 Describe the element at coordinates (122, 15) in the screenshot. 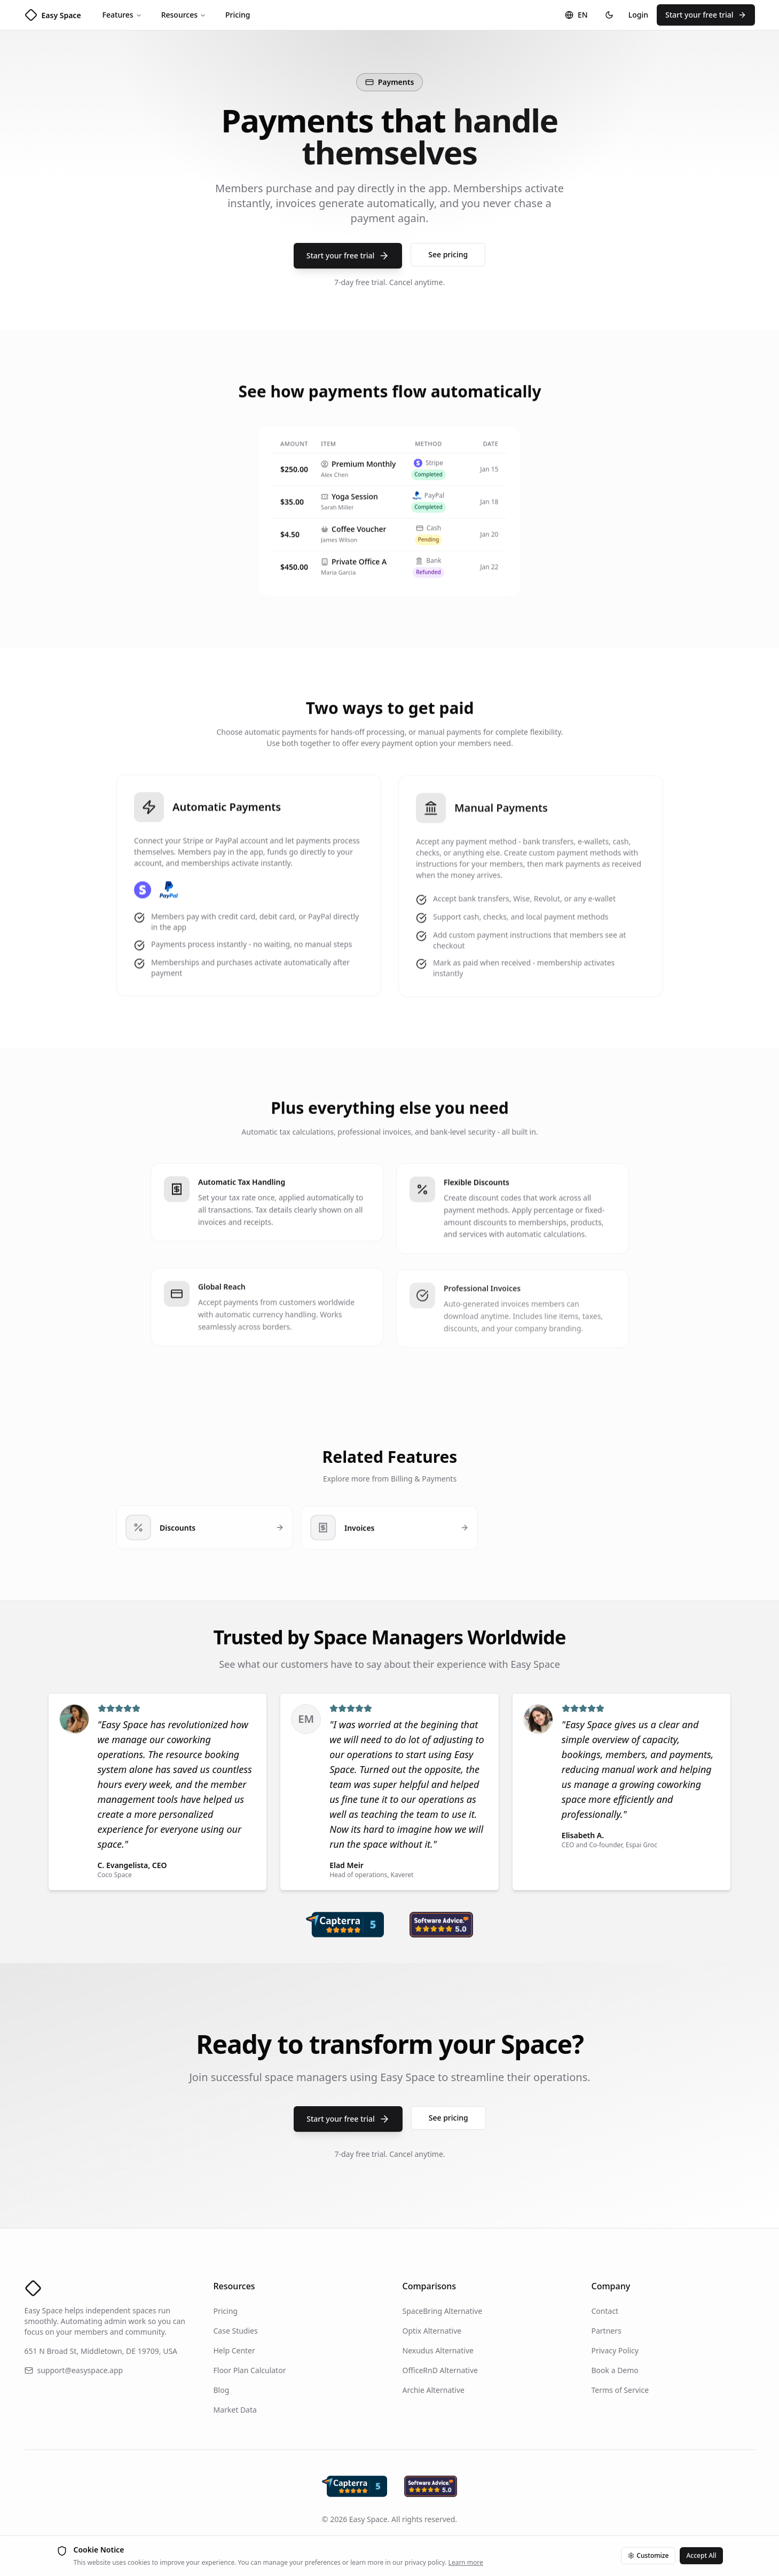

I see `Features` at that location.